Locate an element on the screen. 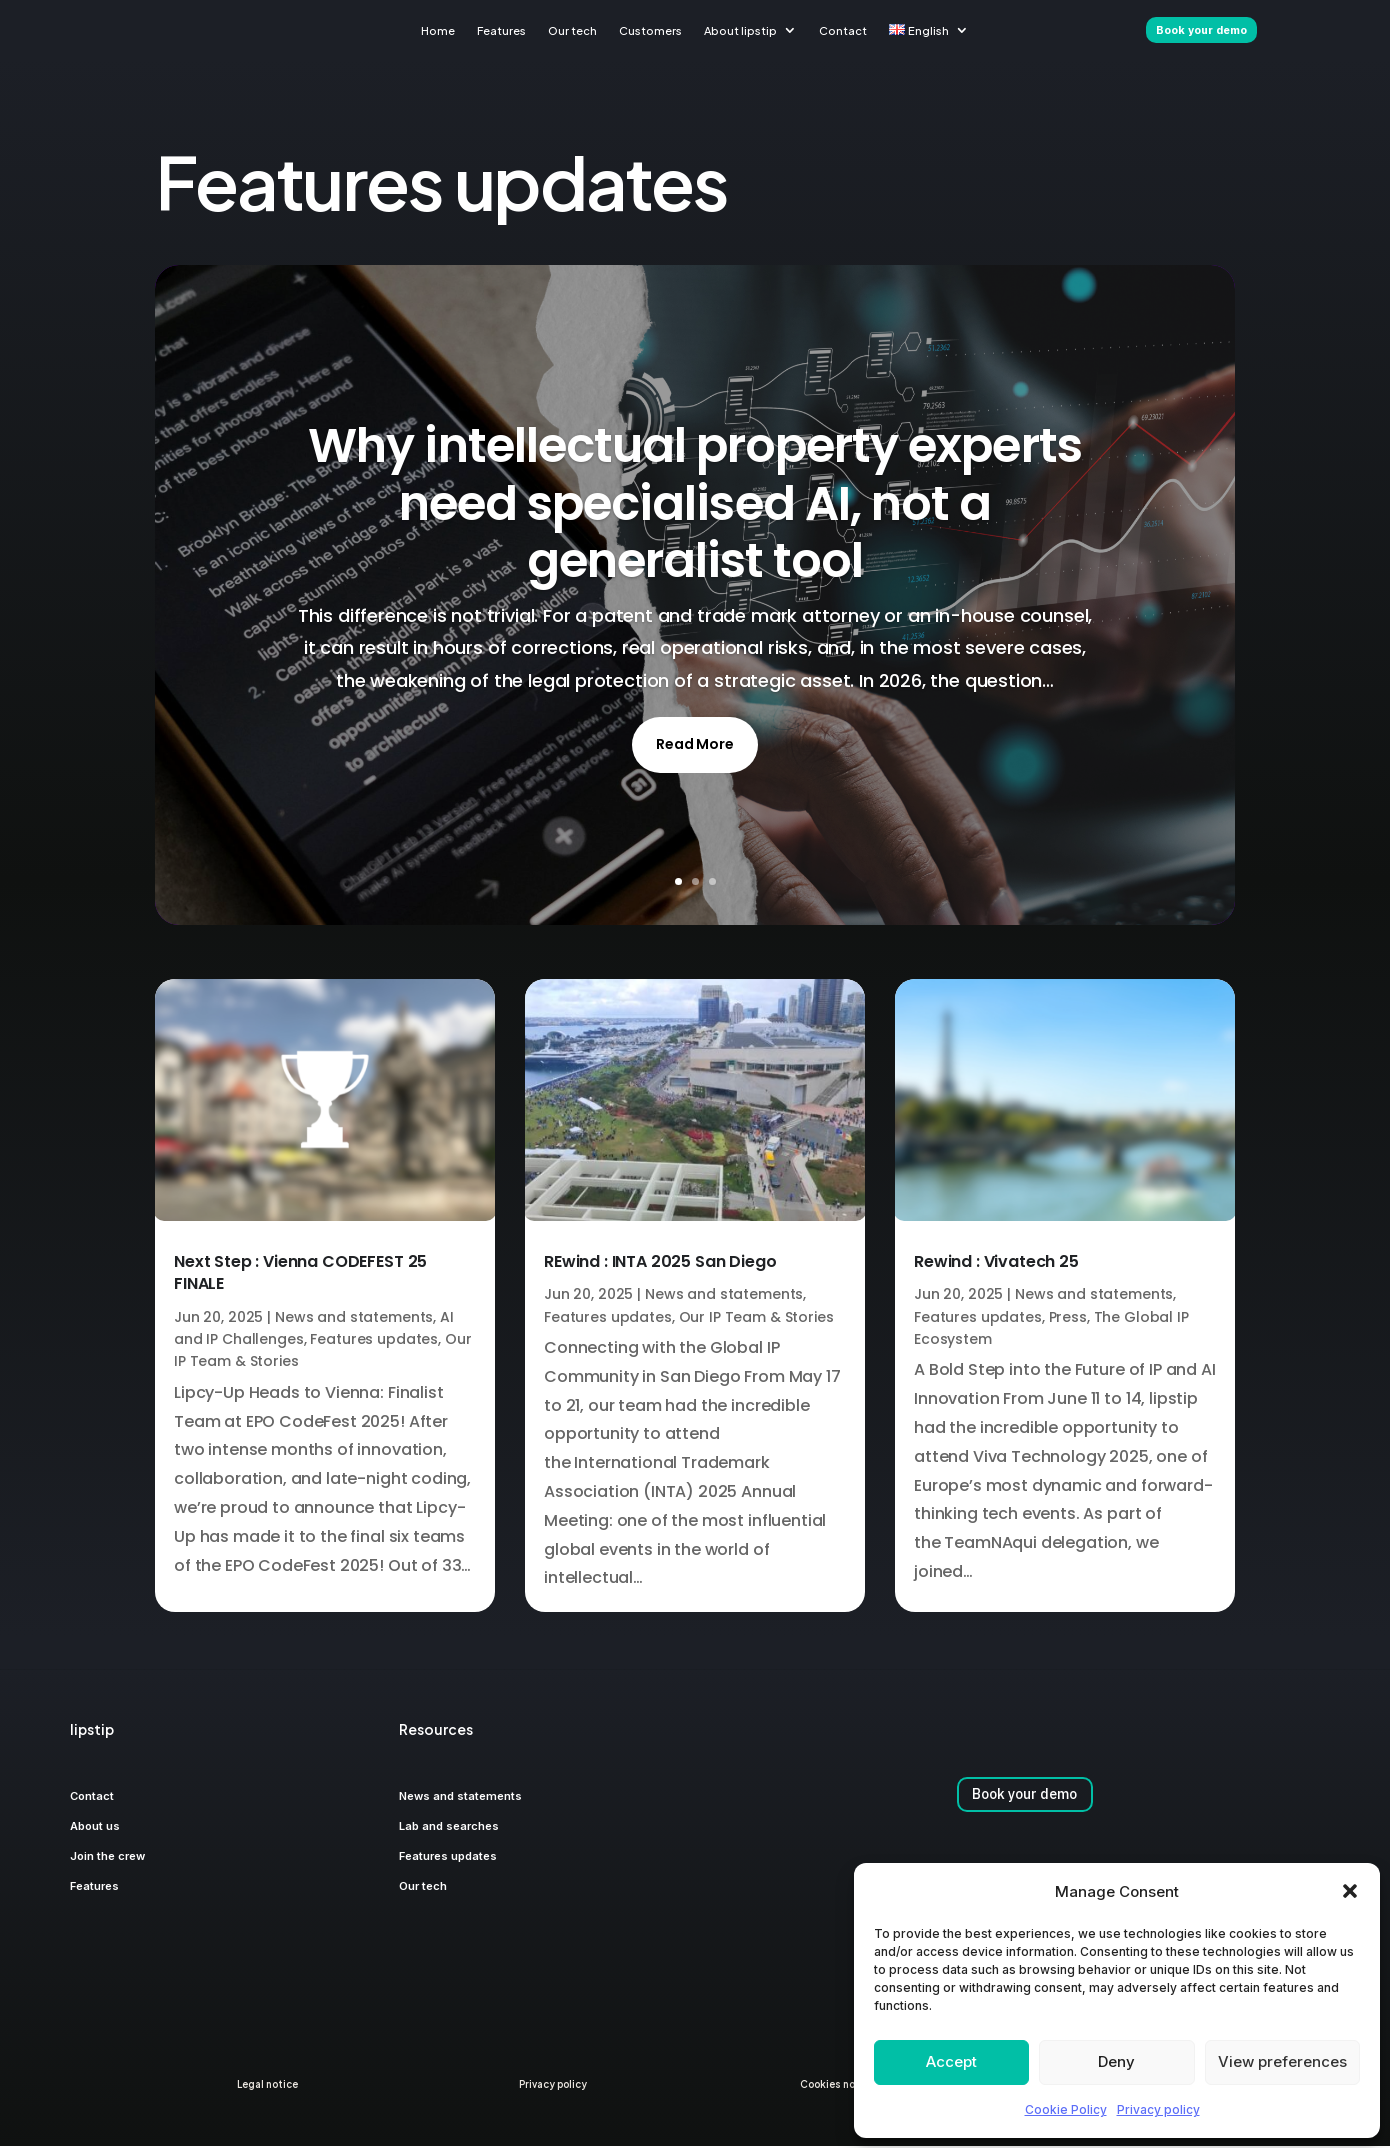 The height and width of the screenshot is (2148, 1390). Accept is located at coordinates (951, 2061).